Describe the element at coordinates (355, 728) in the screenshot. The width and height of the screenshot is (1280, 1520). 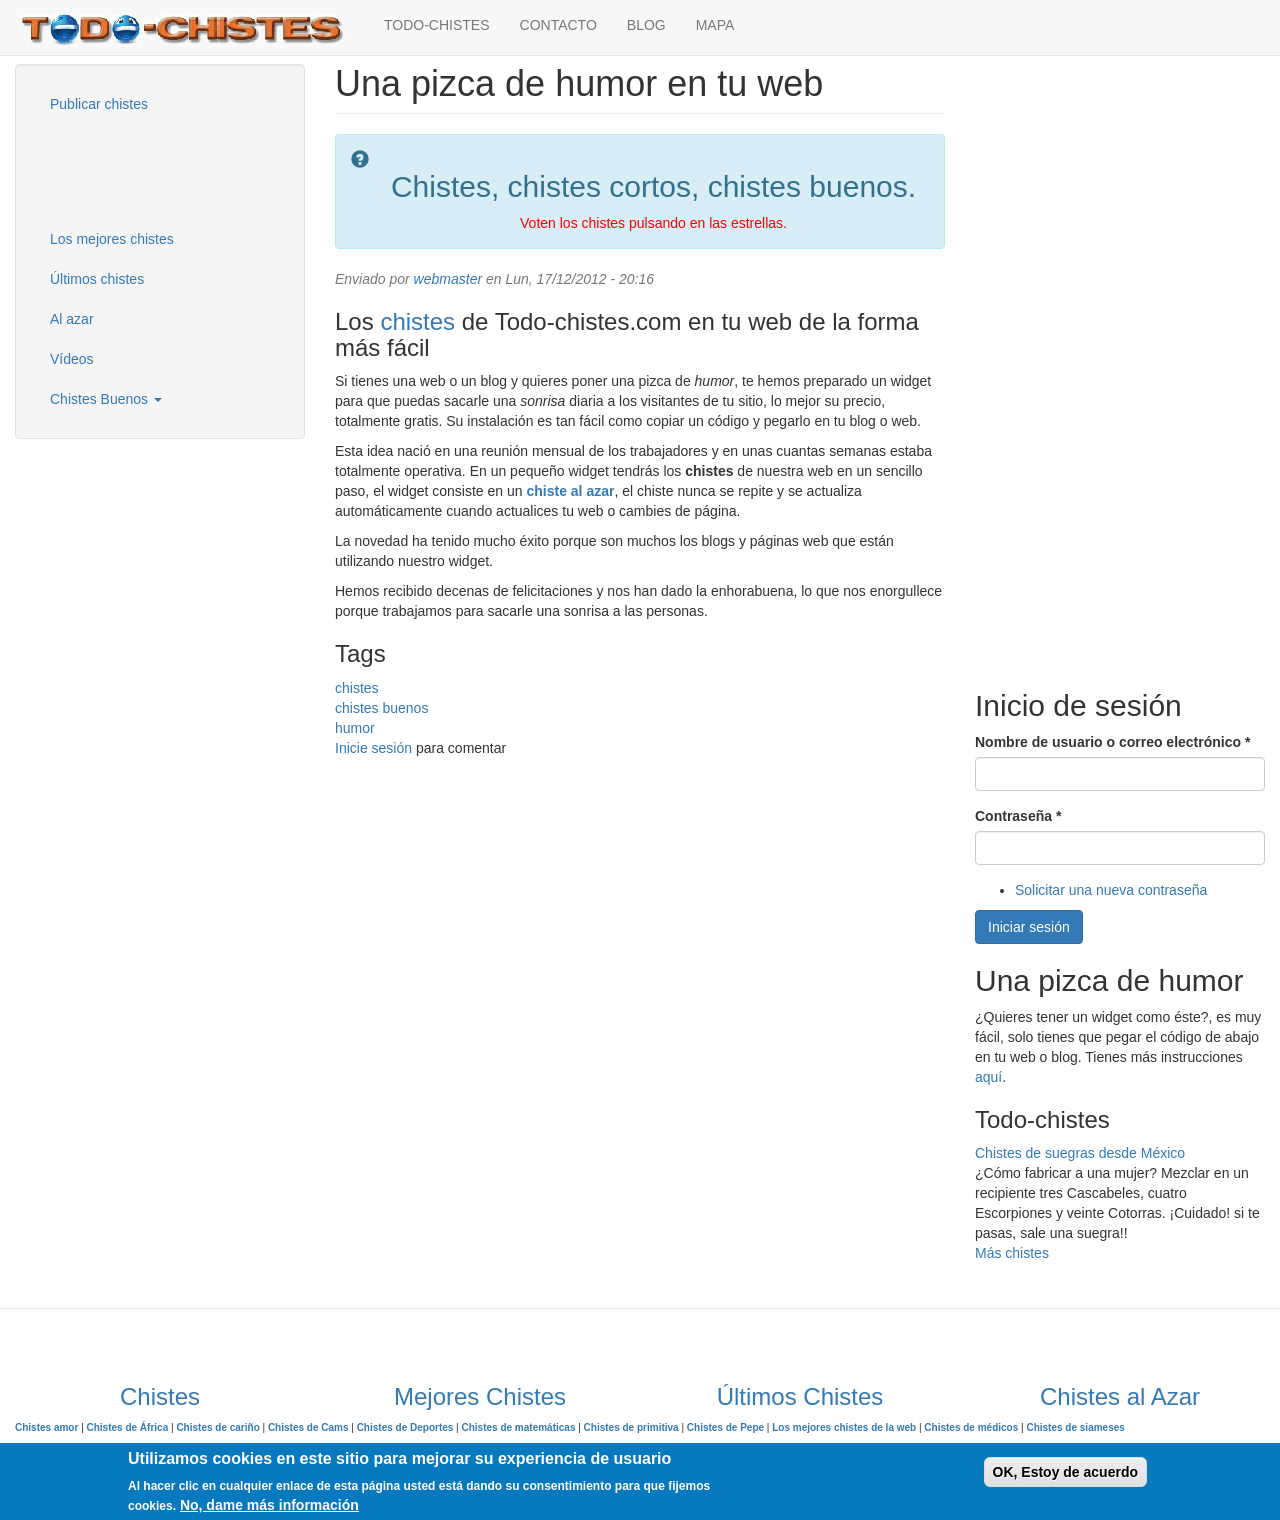
I see `humor` at that location.